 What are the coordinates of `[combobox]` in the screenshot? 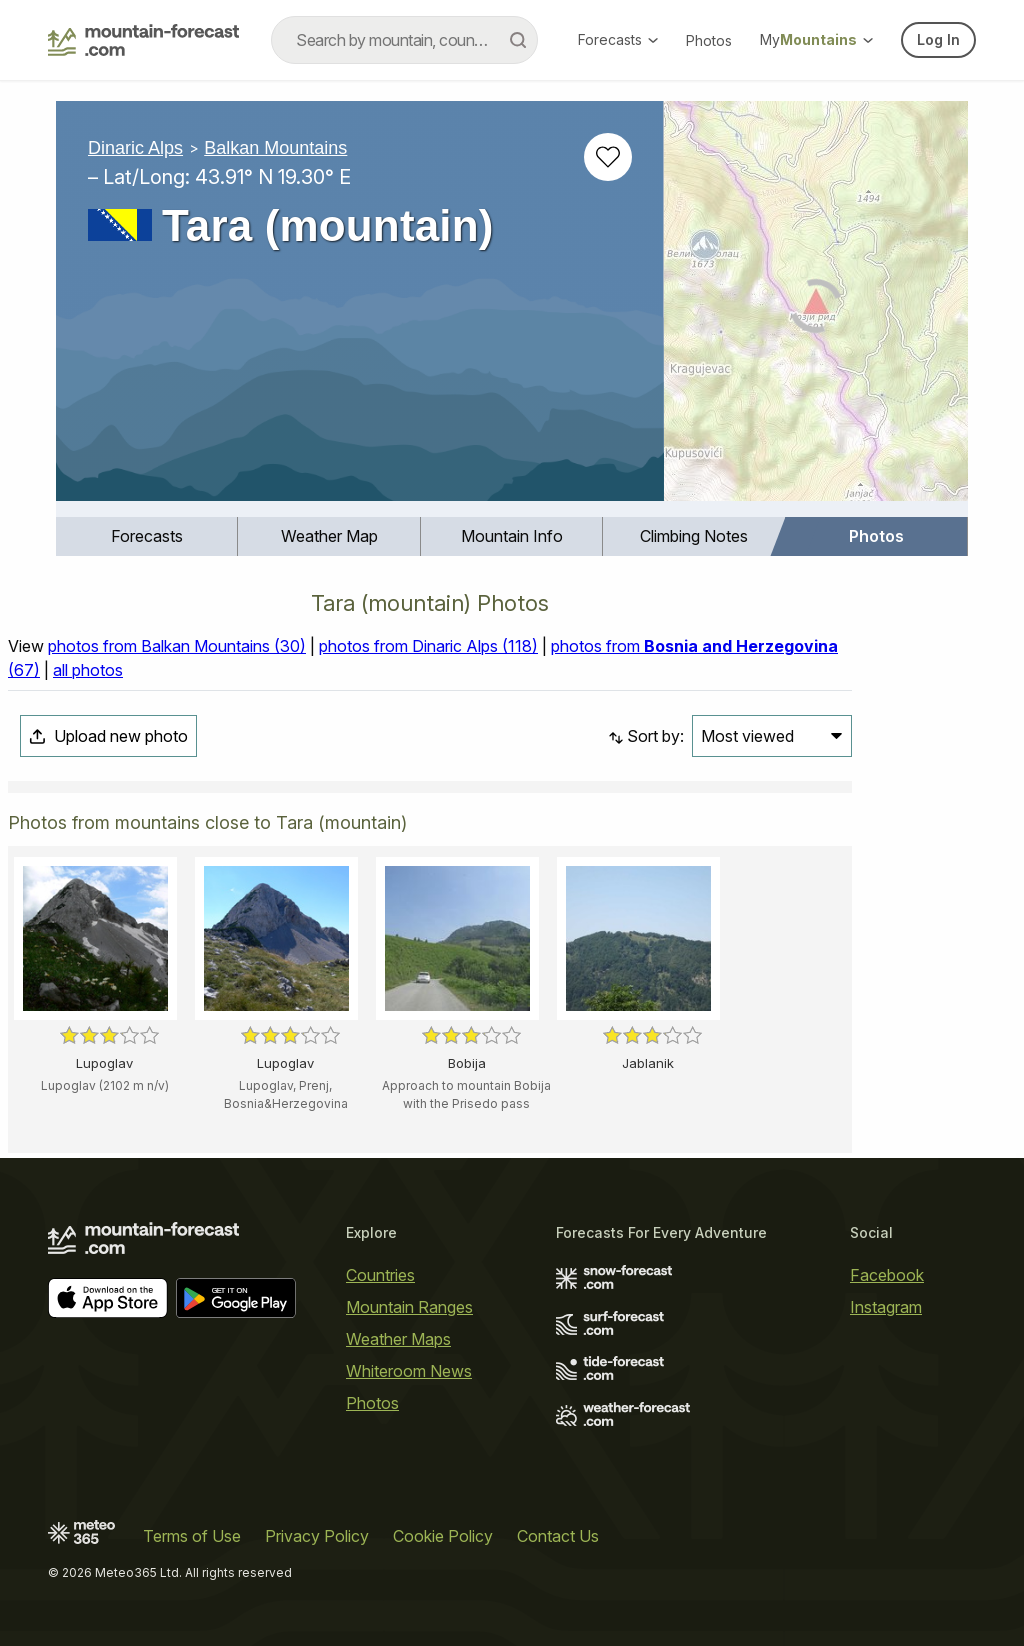 It's located at (404, 40).